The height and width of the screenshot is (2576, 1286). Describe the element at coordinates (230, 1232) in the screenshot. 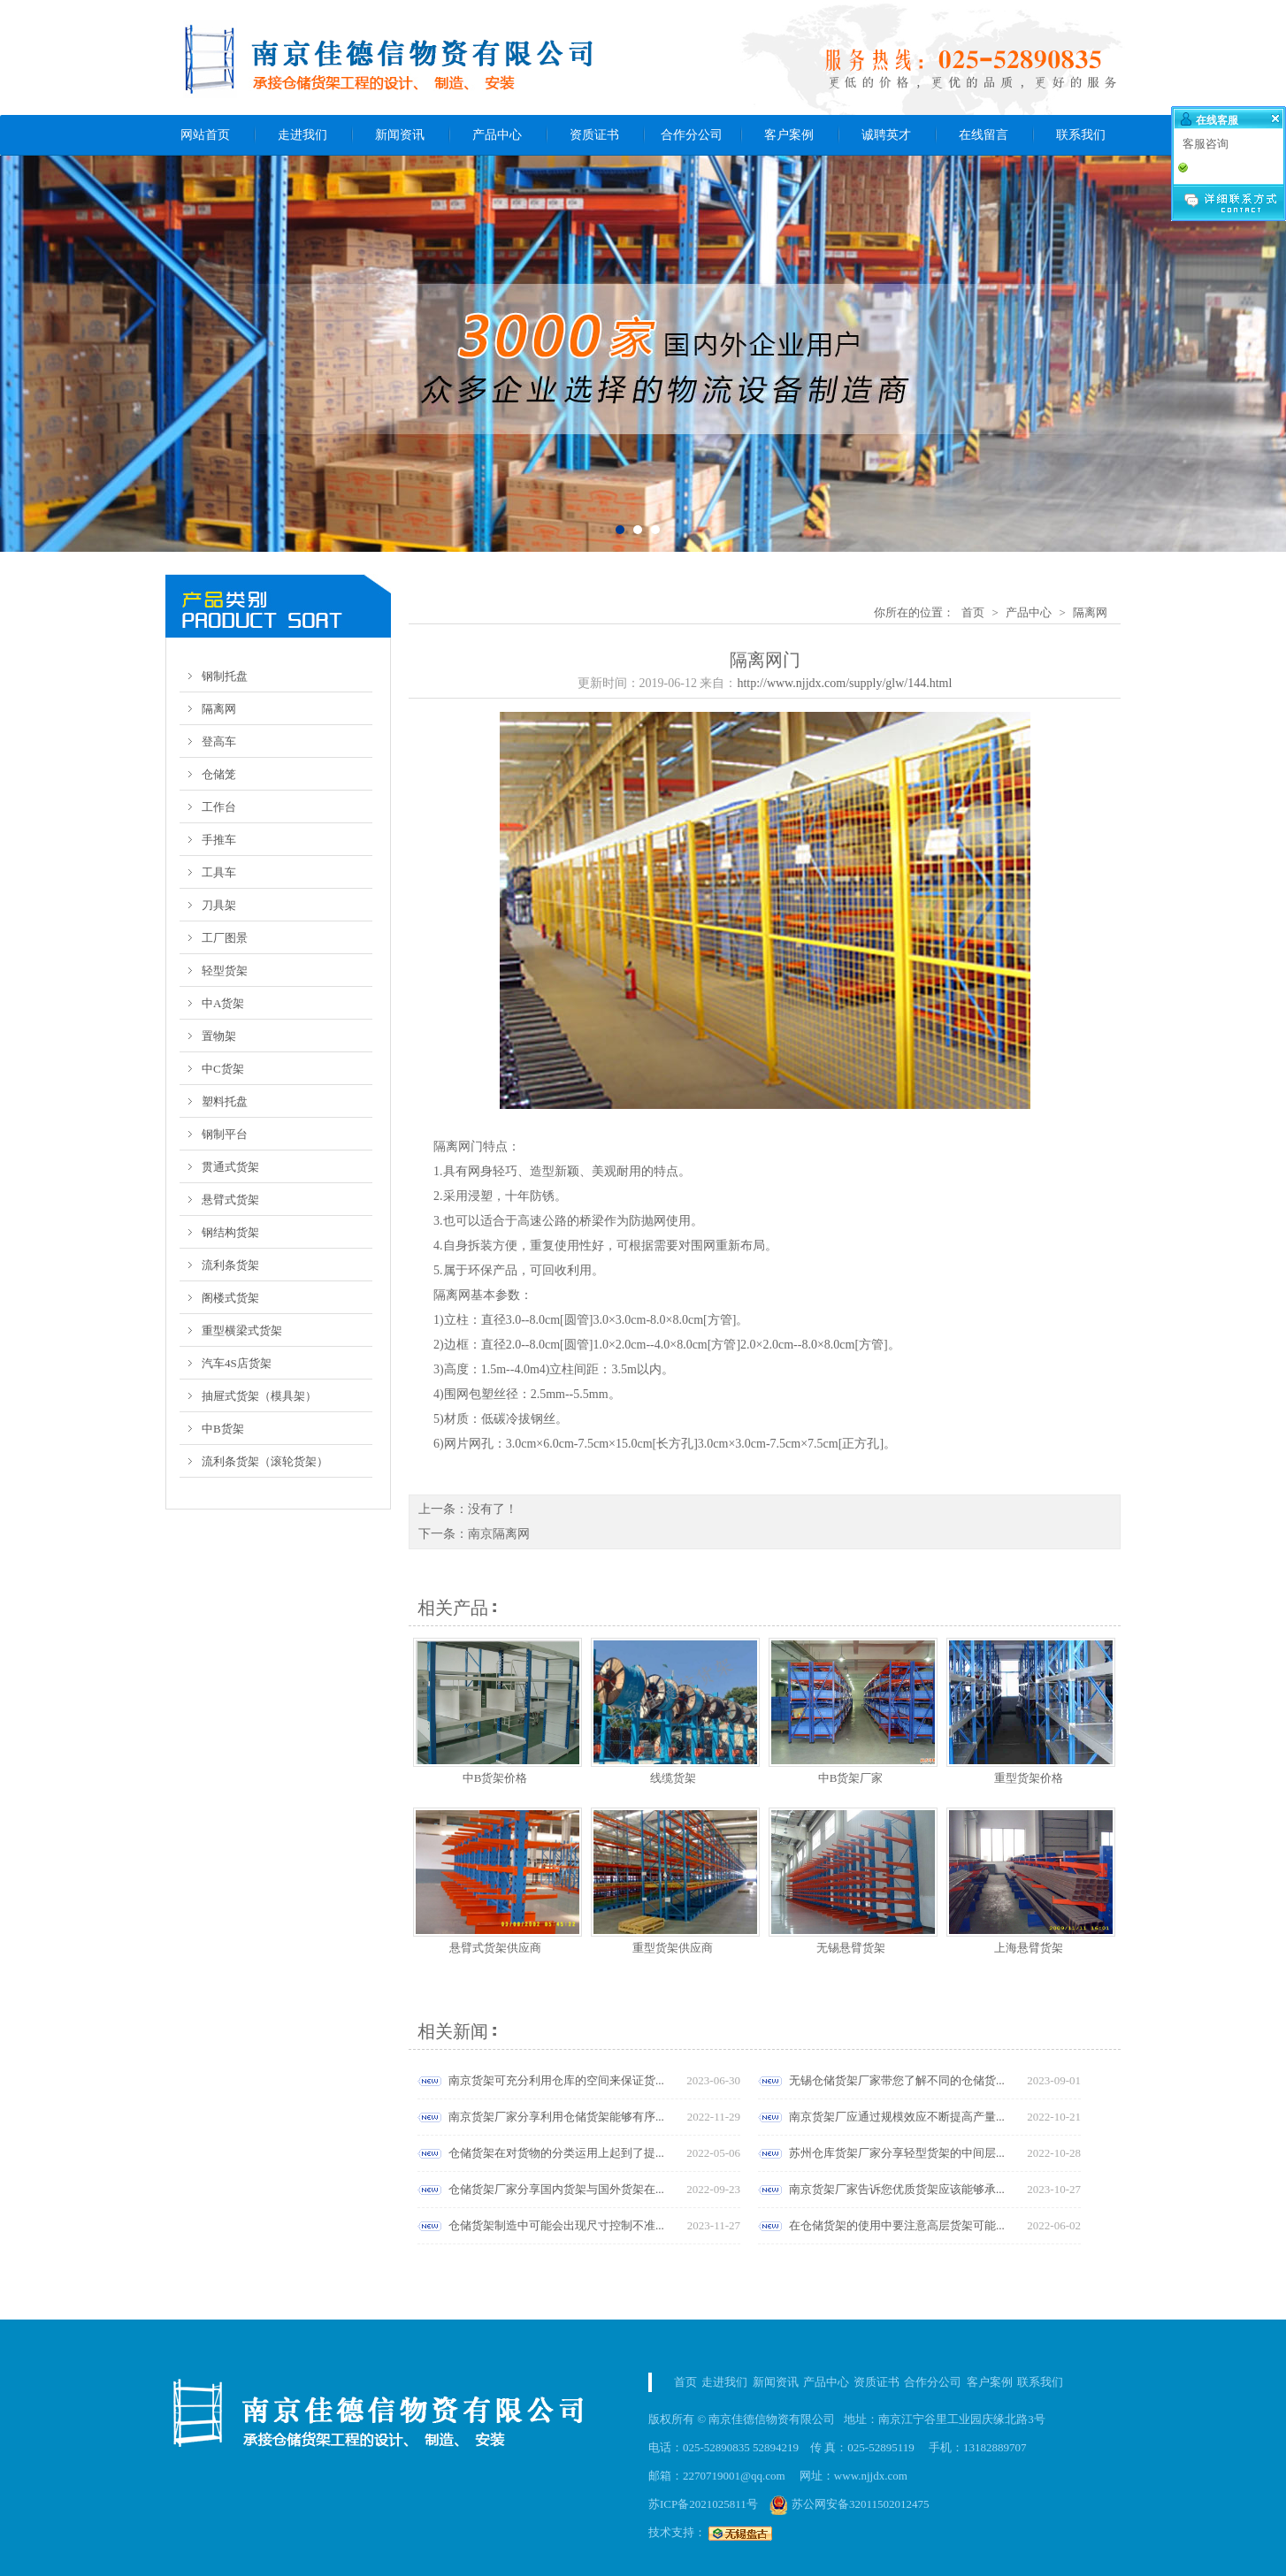

I see `钢结构货架` at that location.